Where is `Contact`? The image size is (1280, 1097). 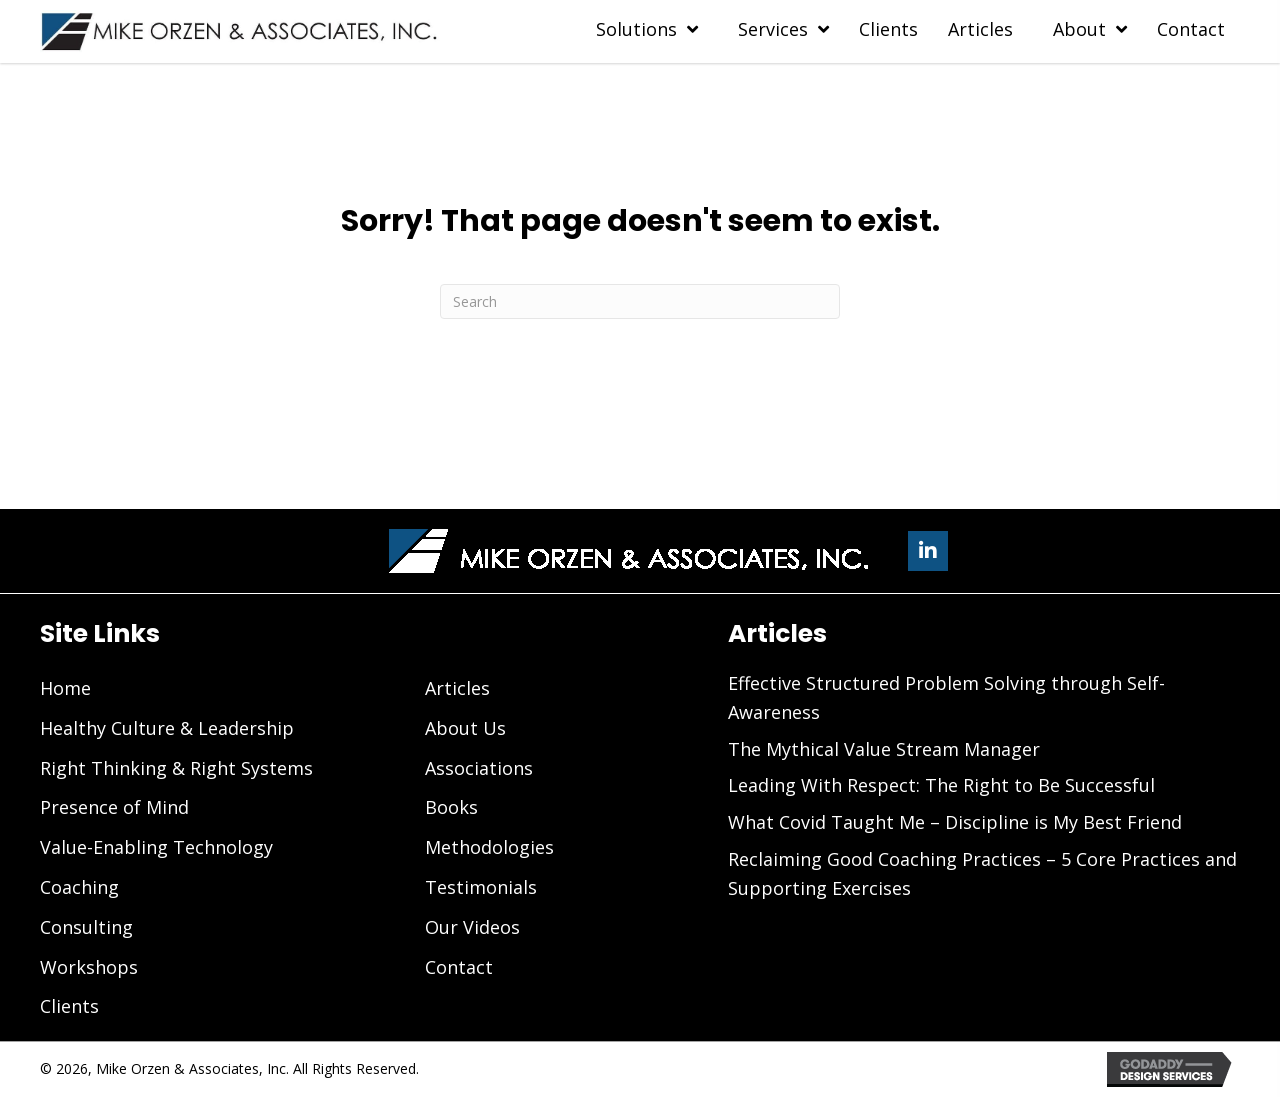
Contact is located at coordinates (459, 967).